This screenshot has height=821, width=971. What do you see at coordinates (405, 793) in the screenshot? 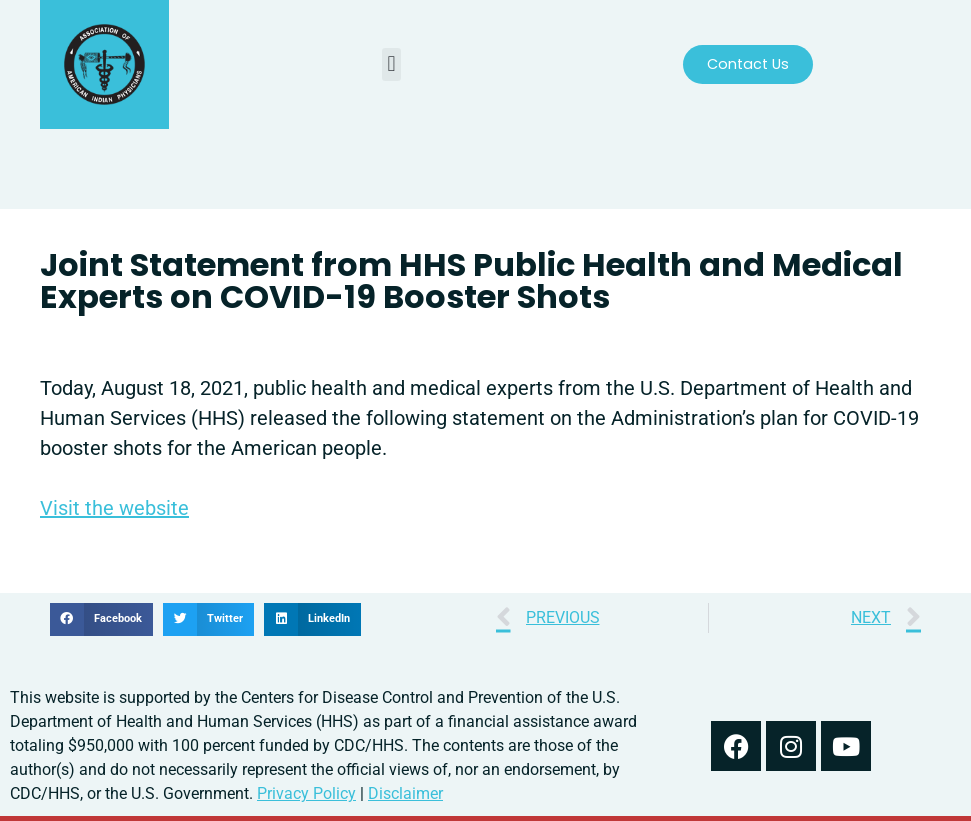
I see `Disclaimer [read our disclaimer about information found on this website]` at bounding box center [405, 793].